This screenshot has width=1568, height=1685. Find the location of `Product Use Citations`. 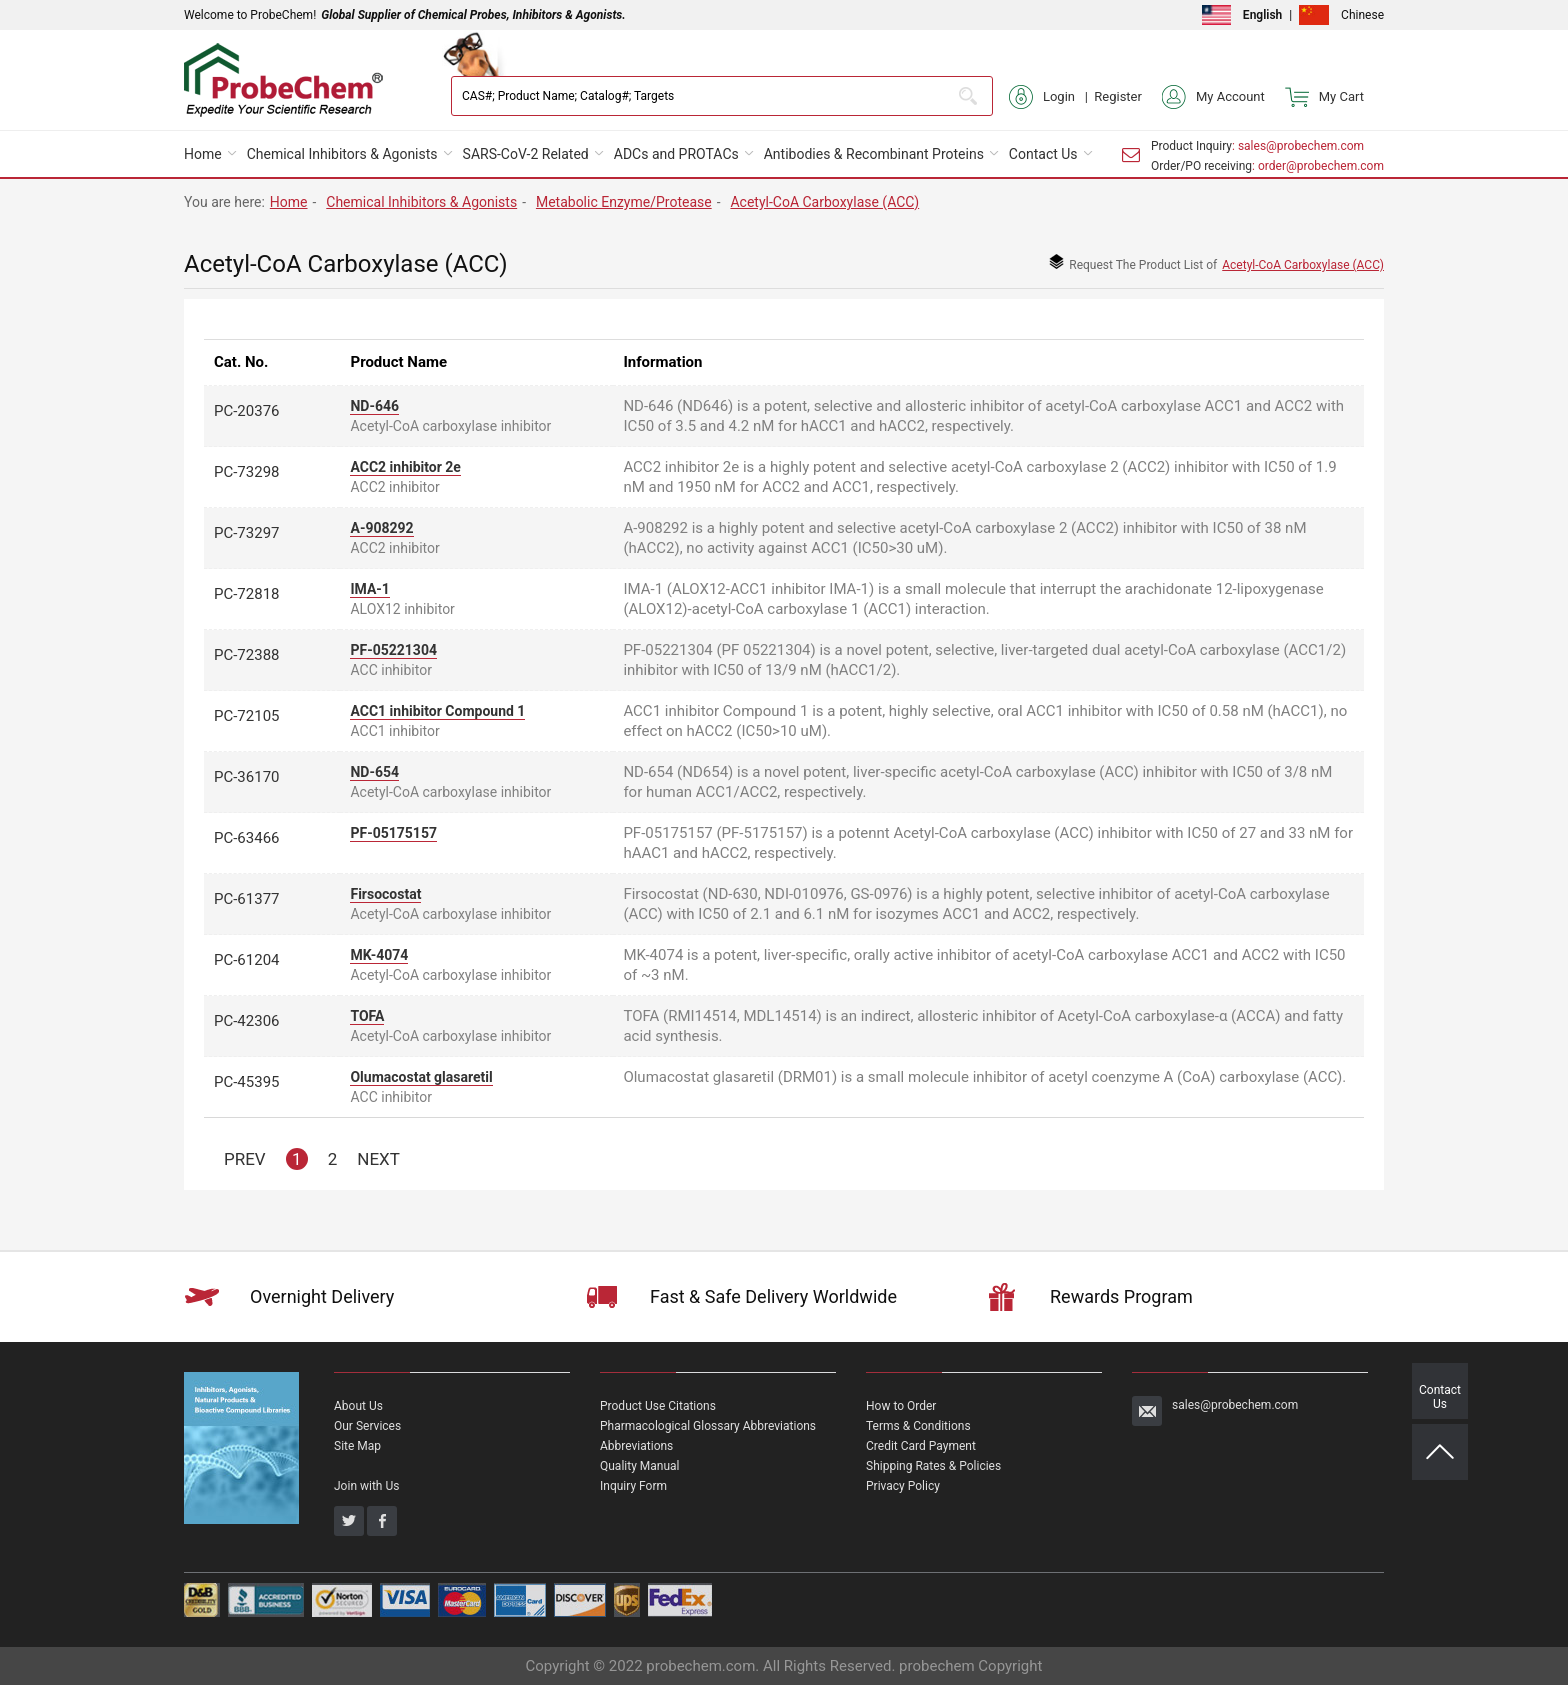

Product Use Citations is located at coordinates (658, 1406).